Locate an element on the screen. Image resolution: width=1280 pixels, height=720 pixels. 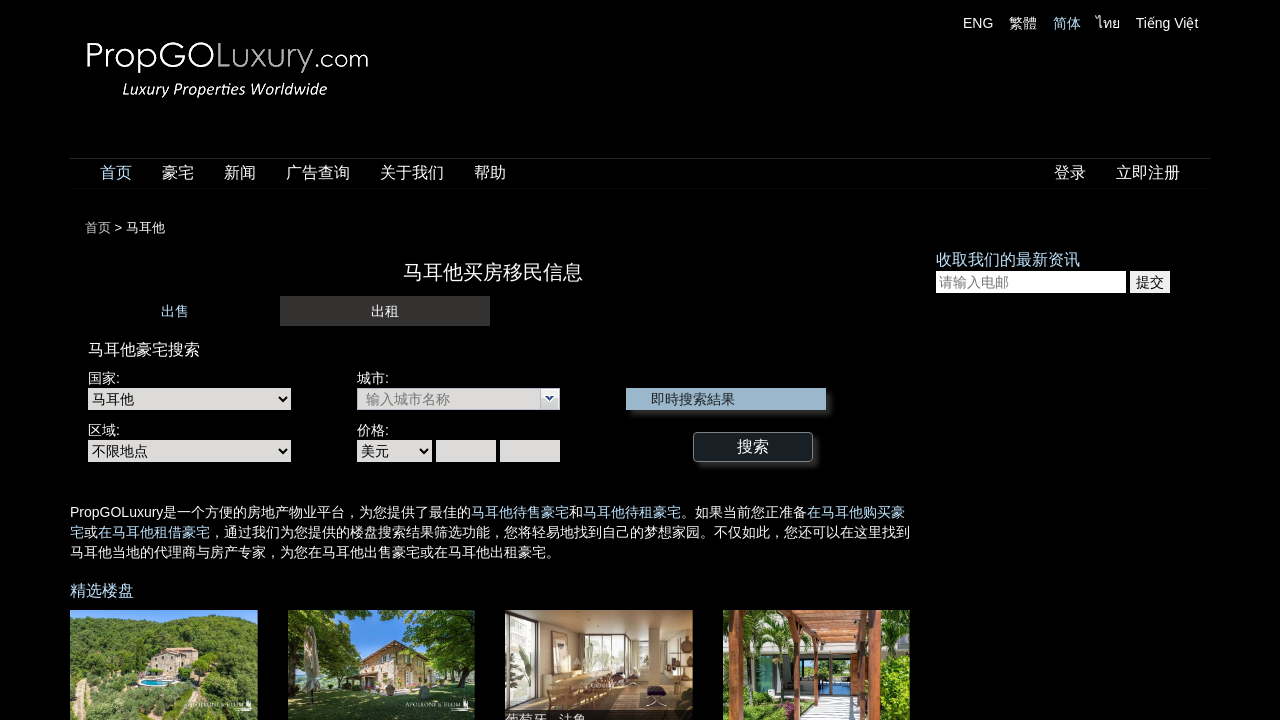
首页 is located at coordinates (116, 172).